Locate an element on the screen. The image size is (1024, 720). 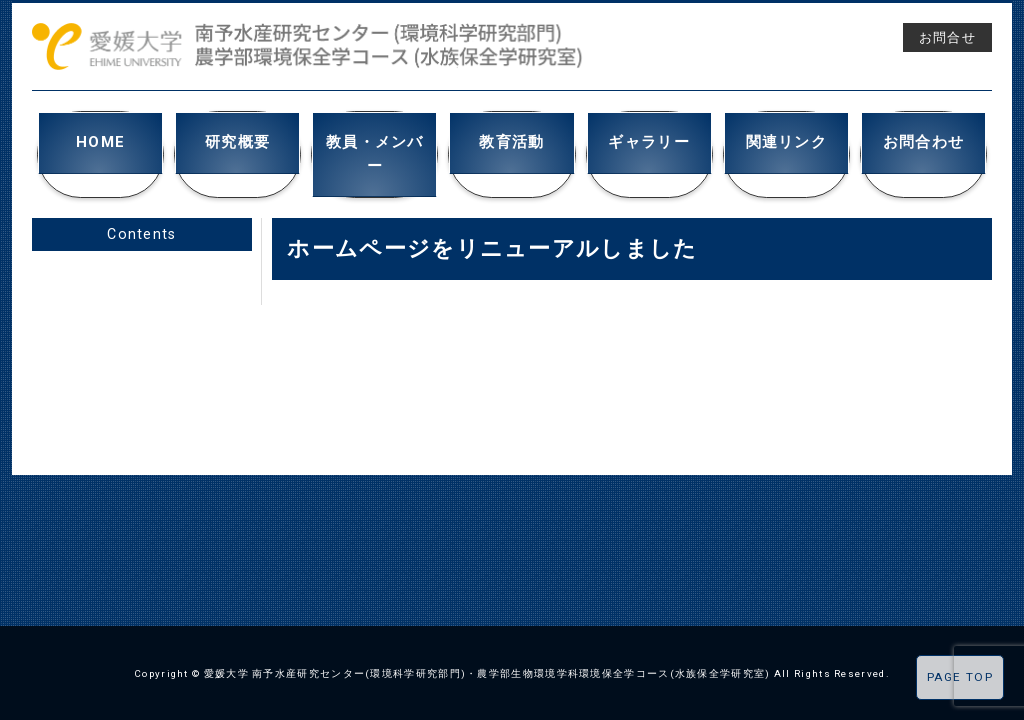
お問合せ is located at coordinates (947, 37).